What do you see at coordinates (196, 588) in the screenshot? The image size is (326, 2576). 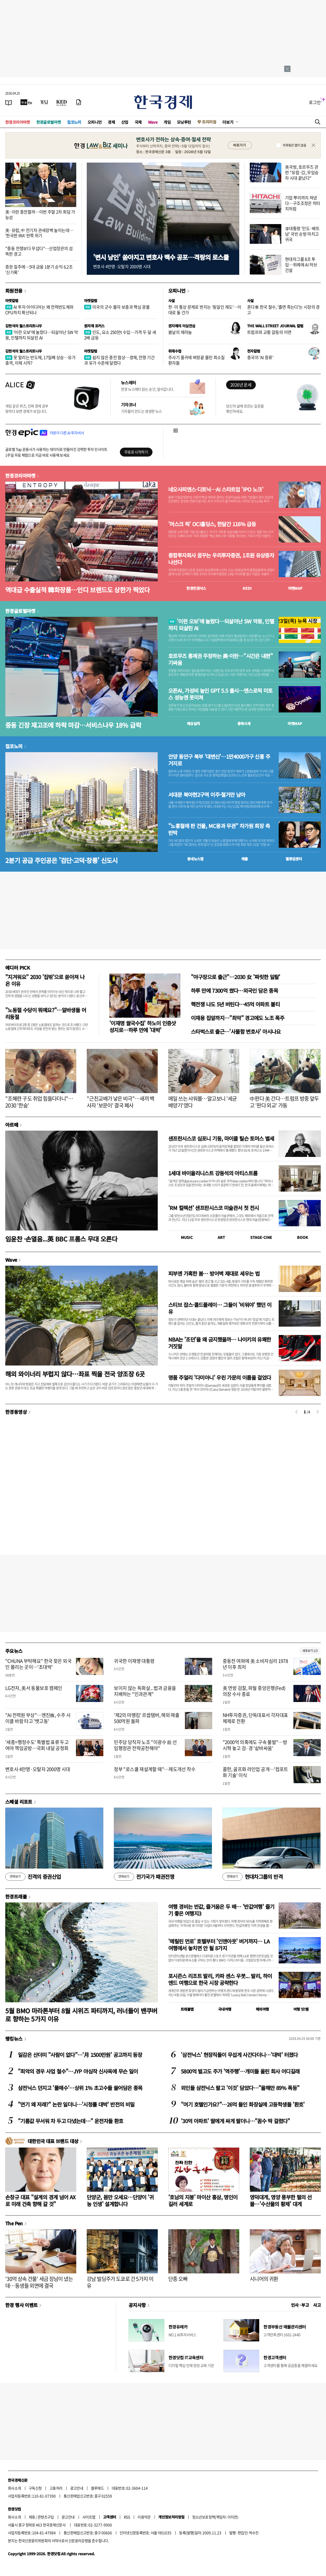 I see `한경컨센서스` at bounding box center [196, 588].